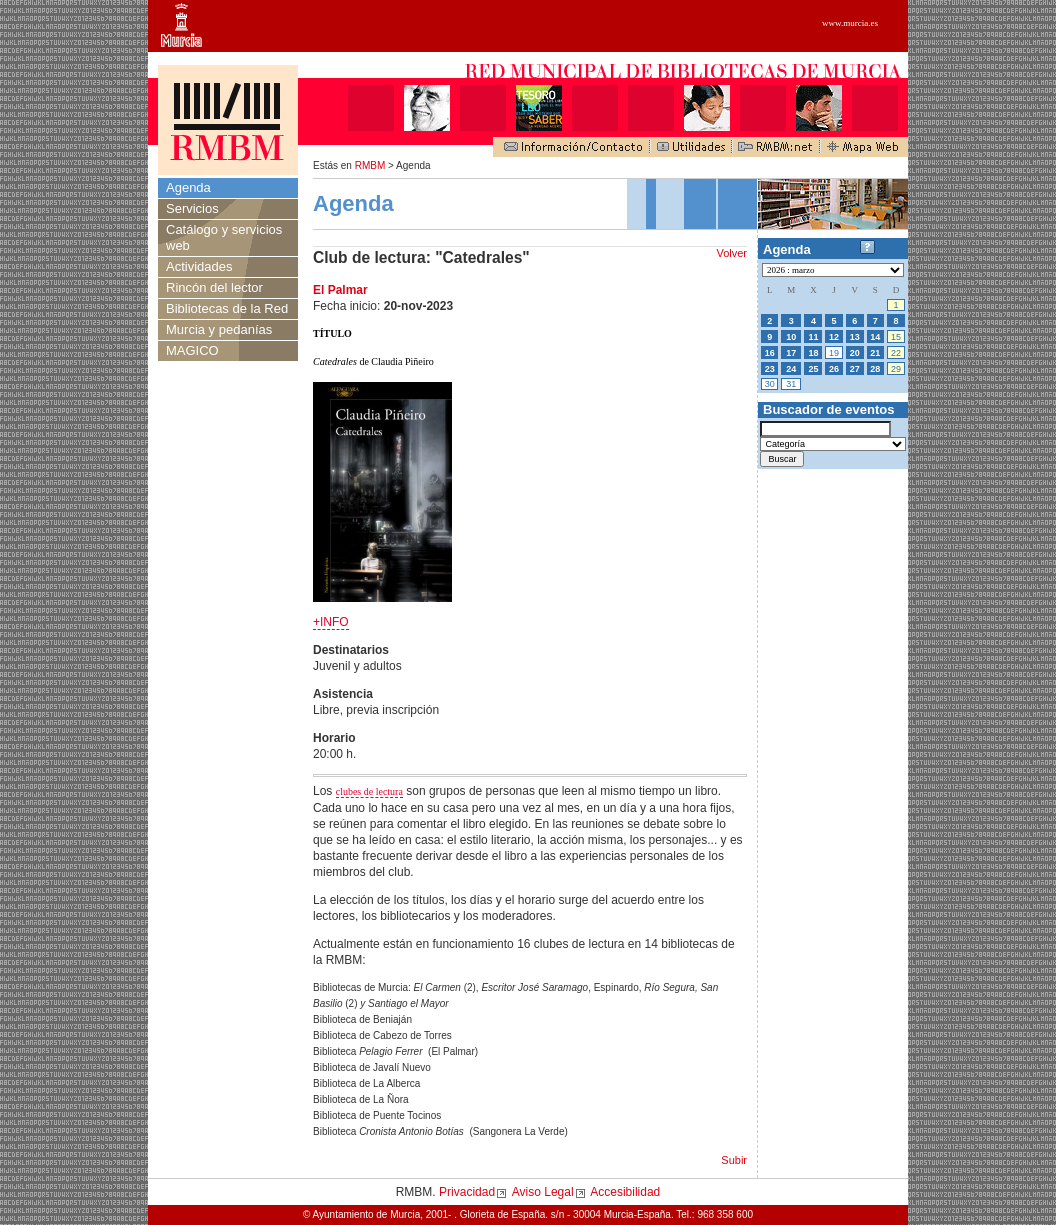 This screenshot has width=1056, height=1225. I want to click on 12, so click(834, 337).